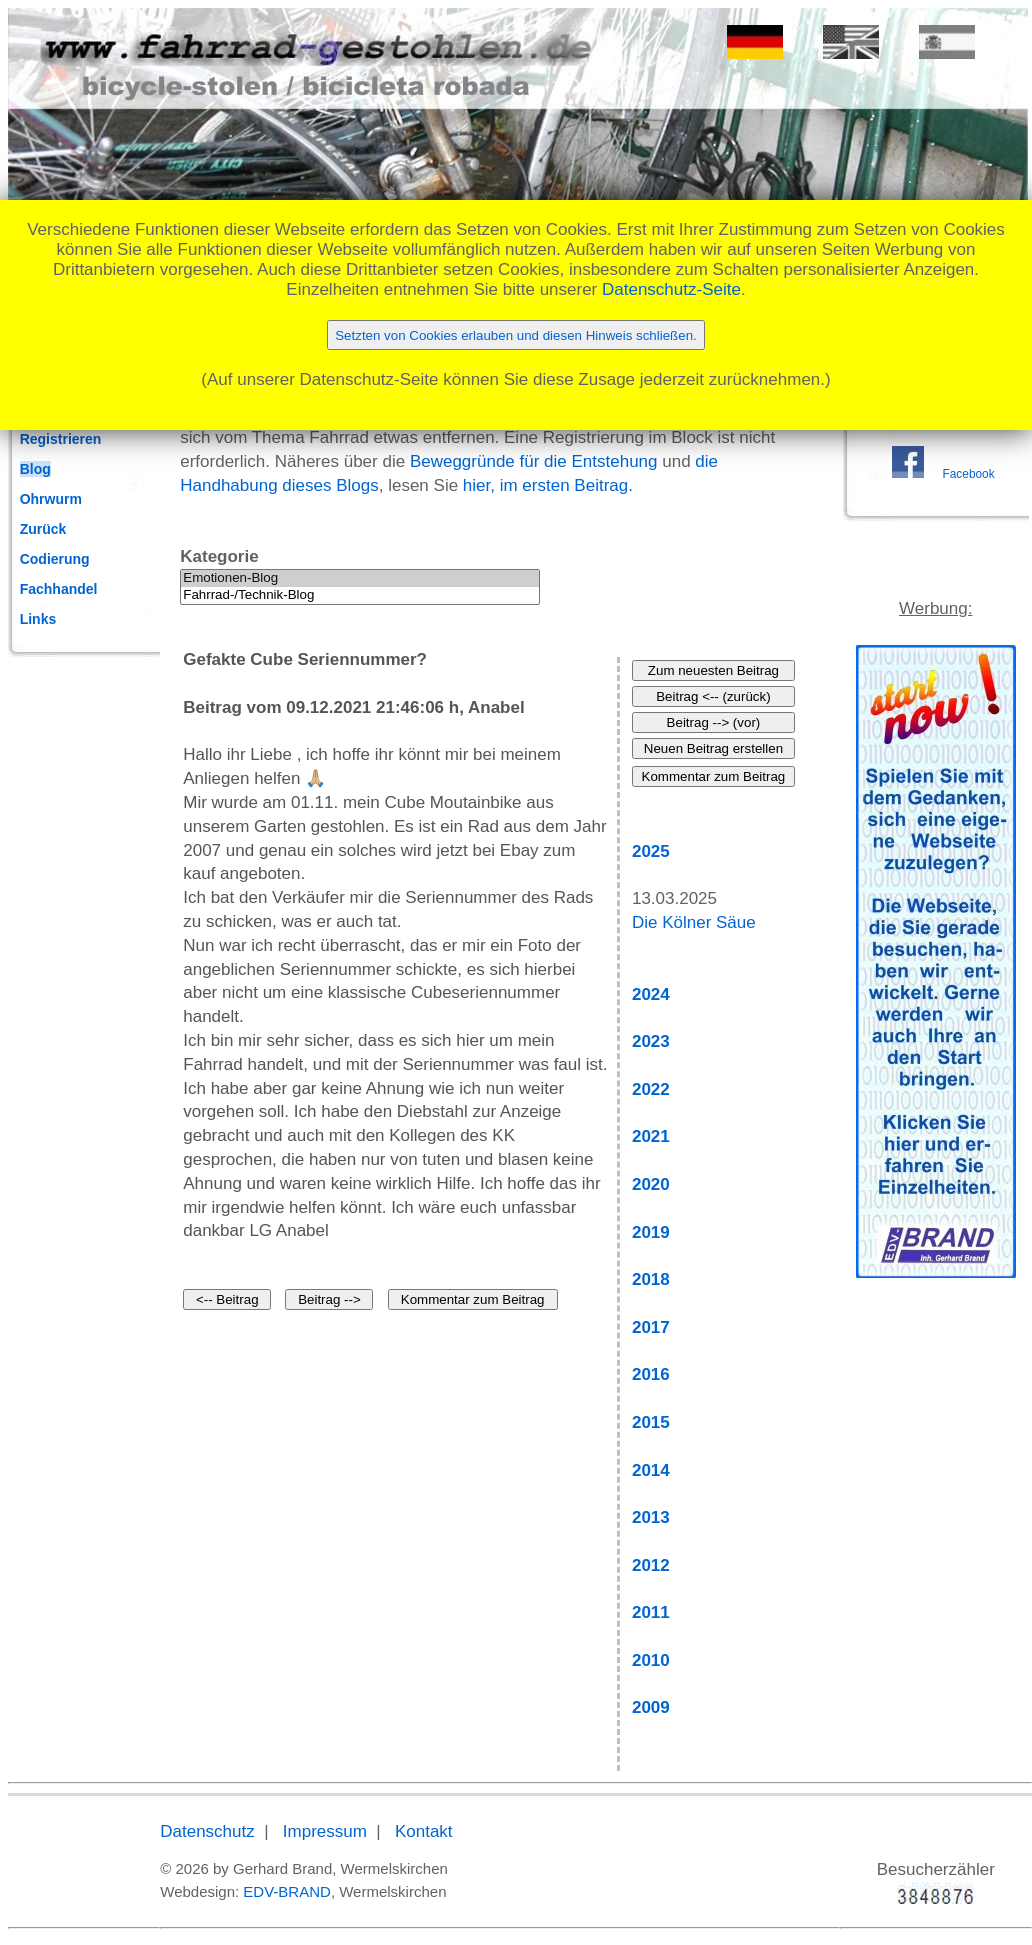 The height and width of the screenshot is (1945, 1032). What do you see at coordinates (35, 469) in the screenshot?
I see `Blog` at bounding box center [35, 469].